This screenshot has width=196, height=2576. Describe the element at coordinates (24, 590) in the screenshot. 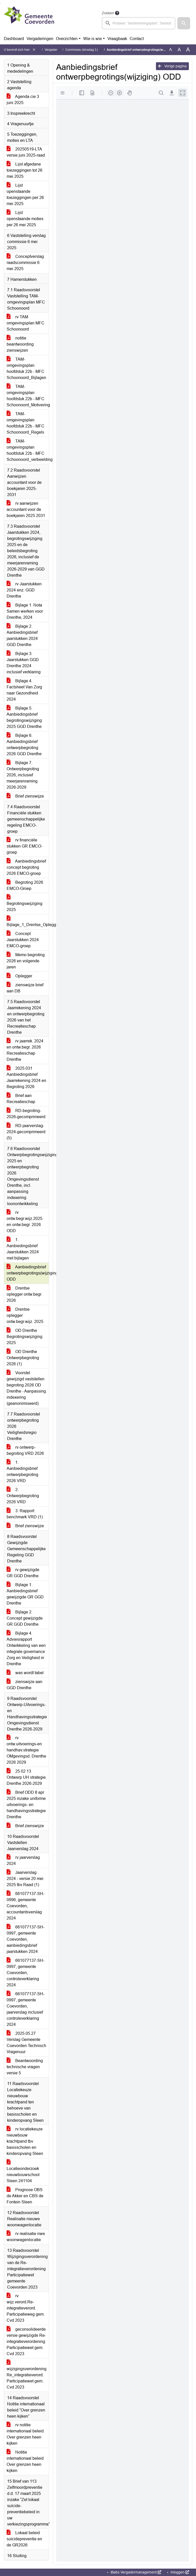

I see `rv Jaarstukken 2024 enz. GGD Drenthe` at that location.